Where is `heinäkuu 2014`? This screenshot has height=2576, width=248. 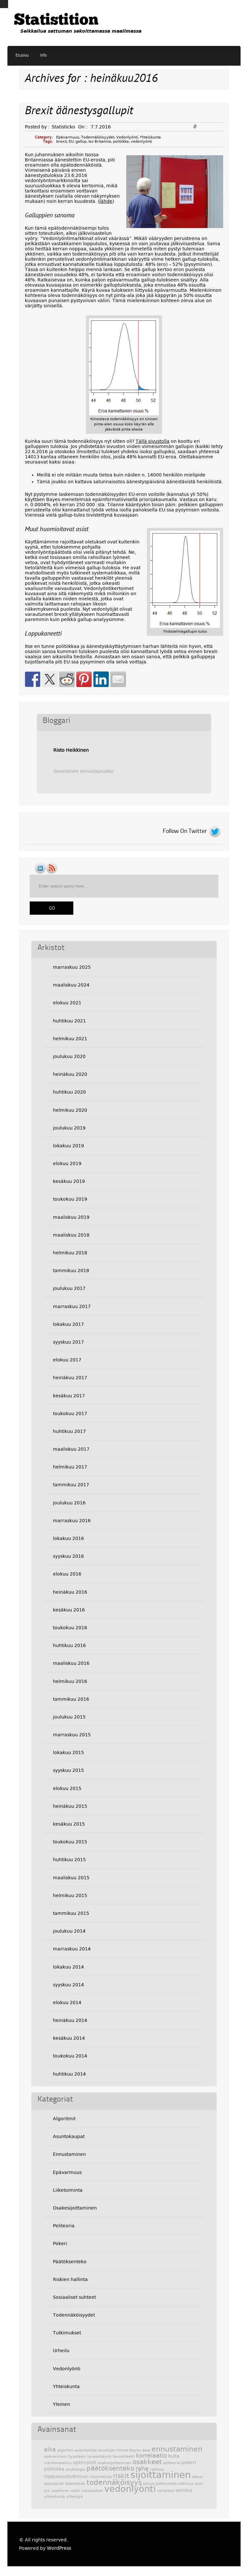 heinäkuu 2014 is located at coordinates (70, 2020).